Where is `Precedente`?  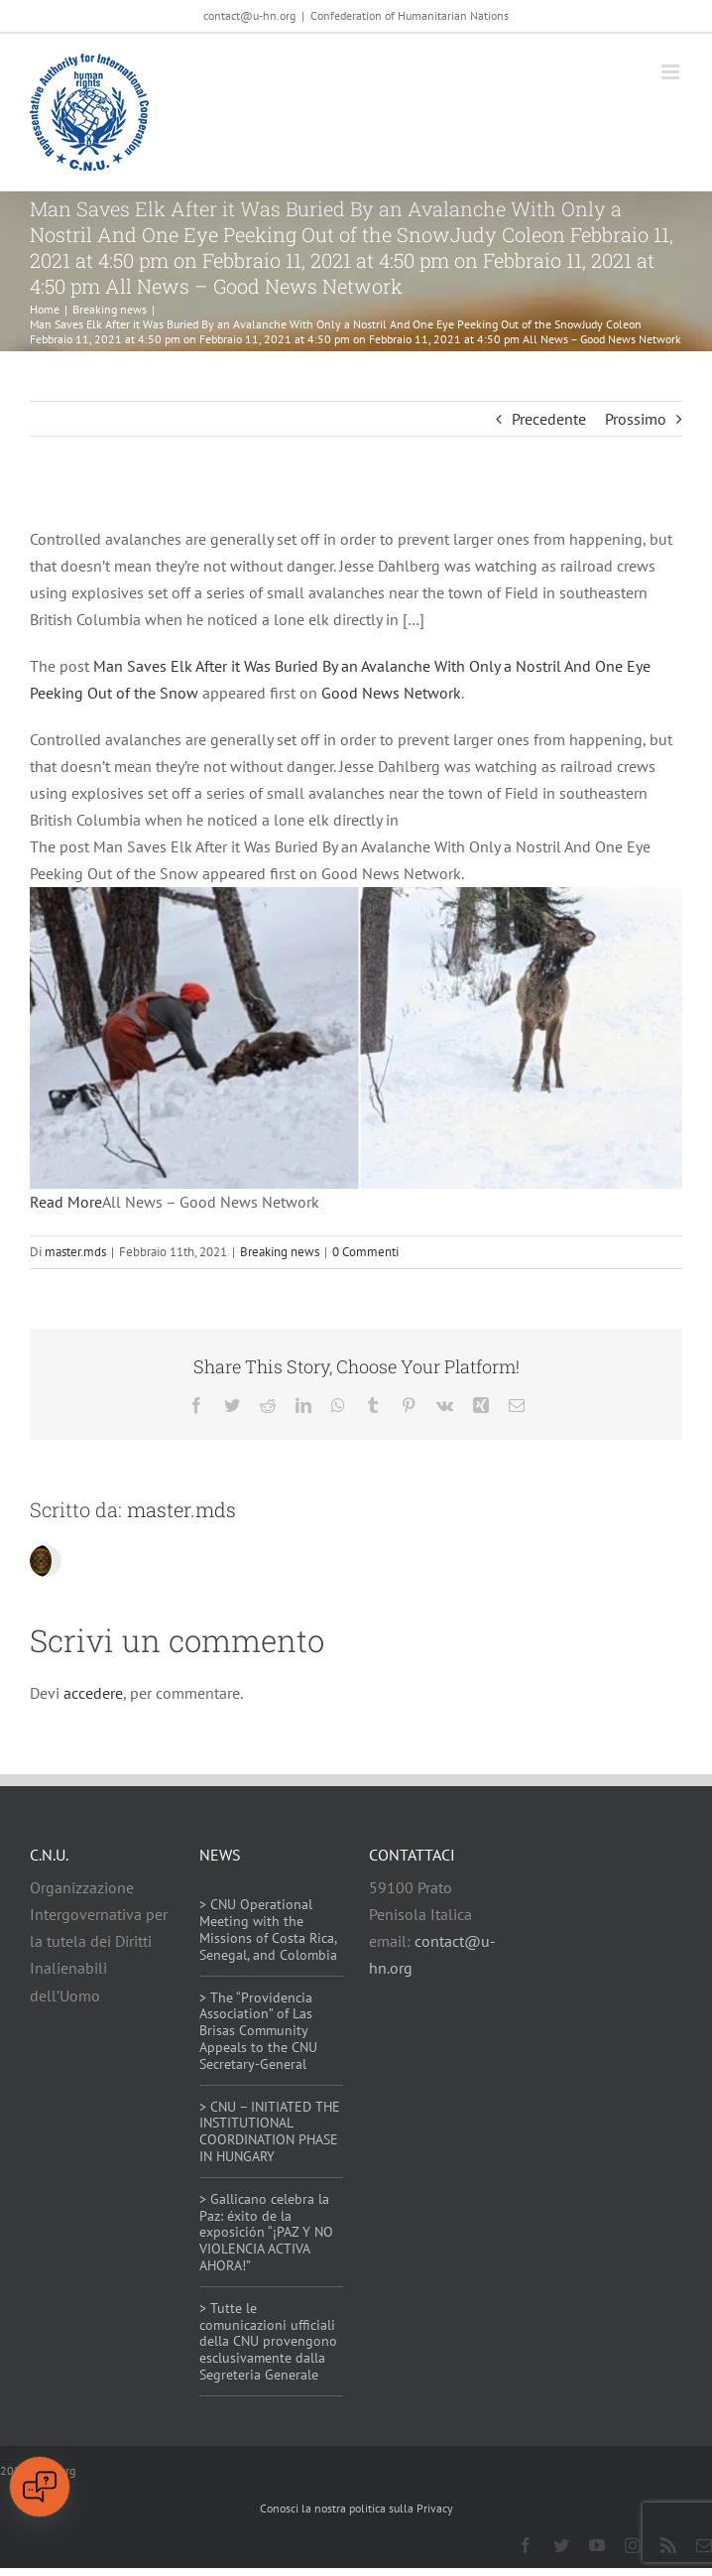
Precedente is located at coordinates (549, 419).